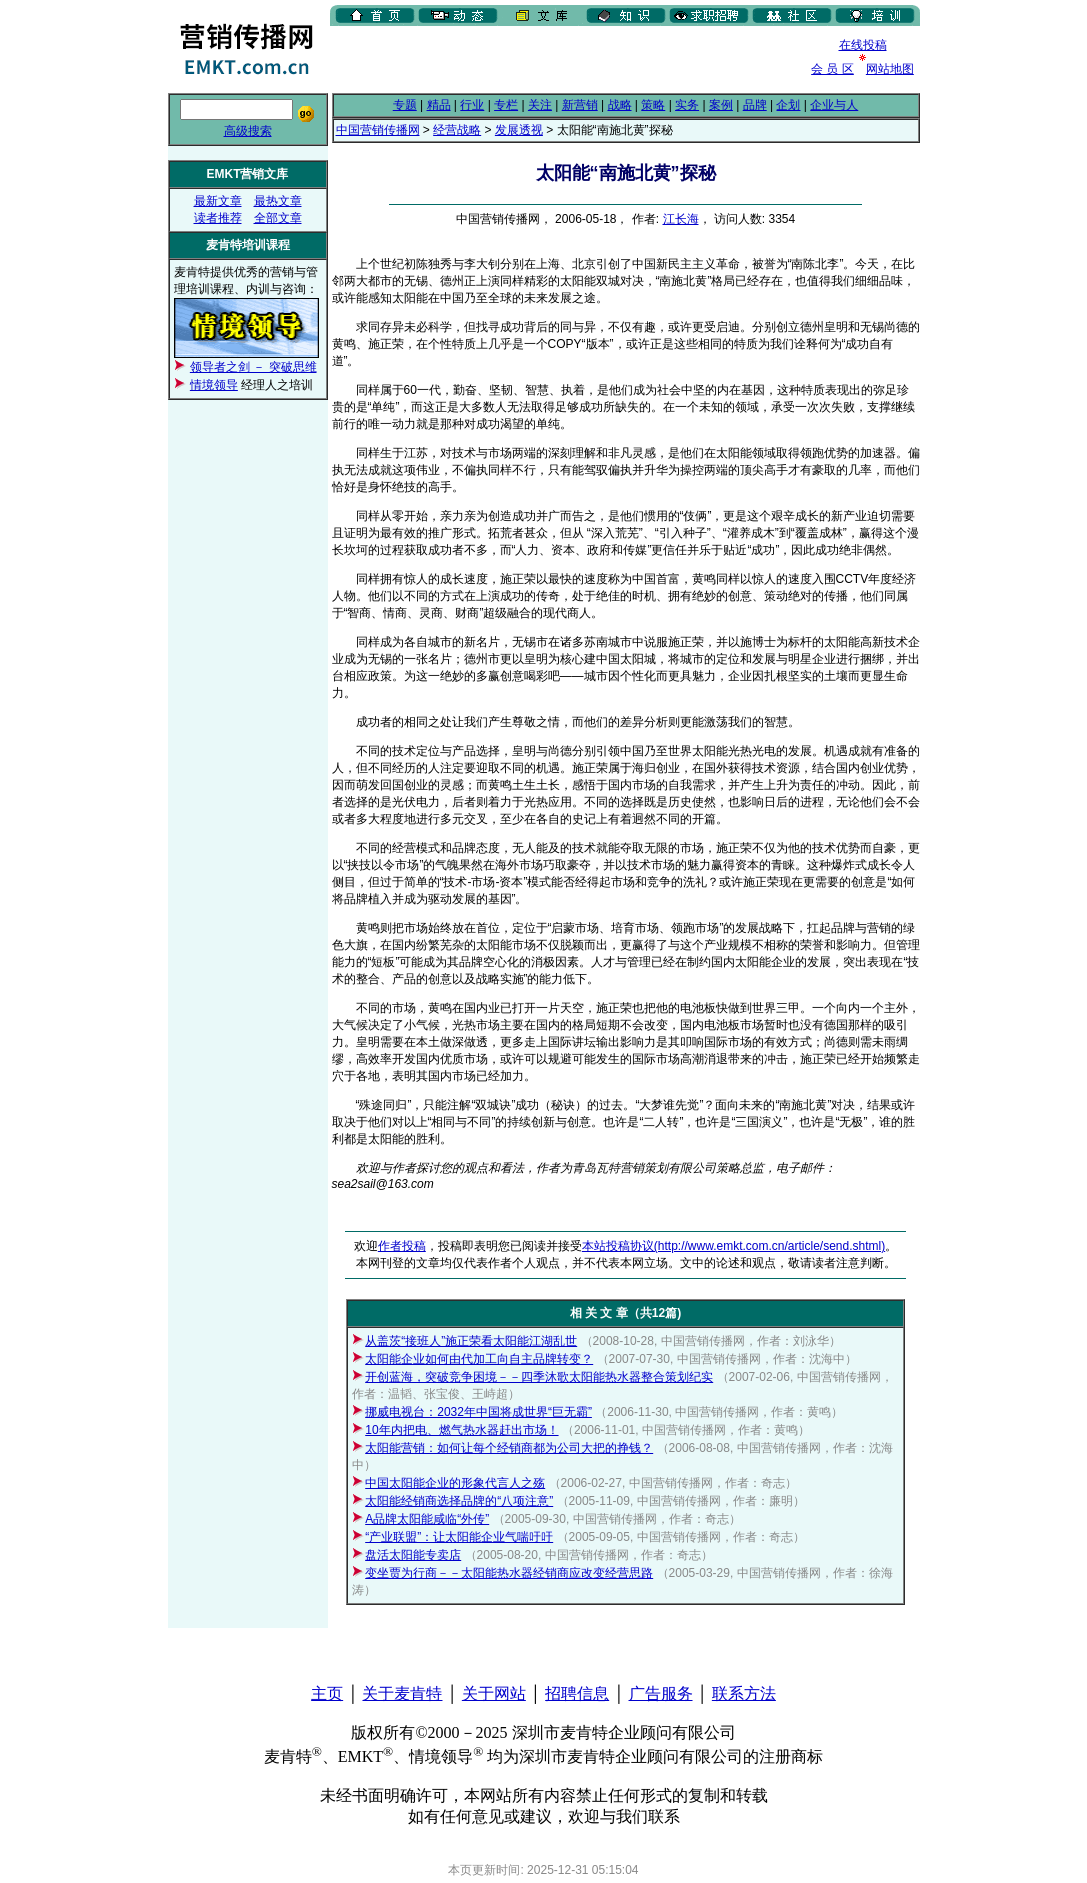  I want to click on 作者投稿, so click(402, 1246).